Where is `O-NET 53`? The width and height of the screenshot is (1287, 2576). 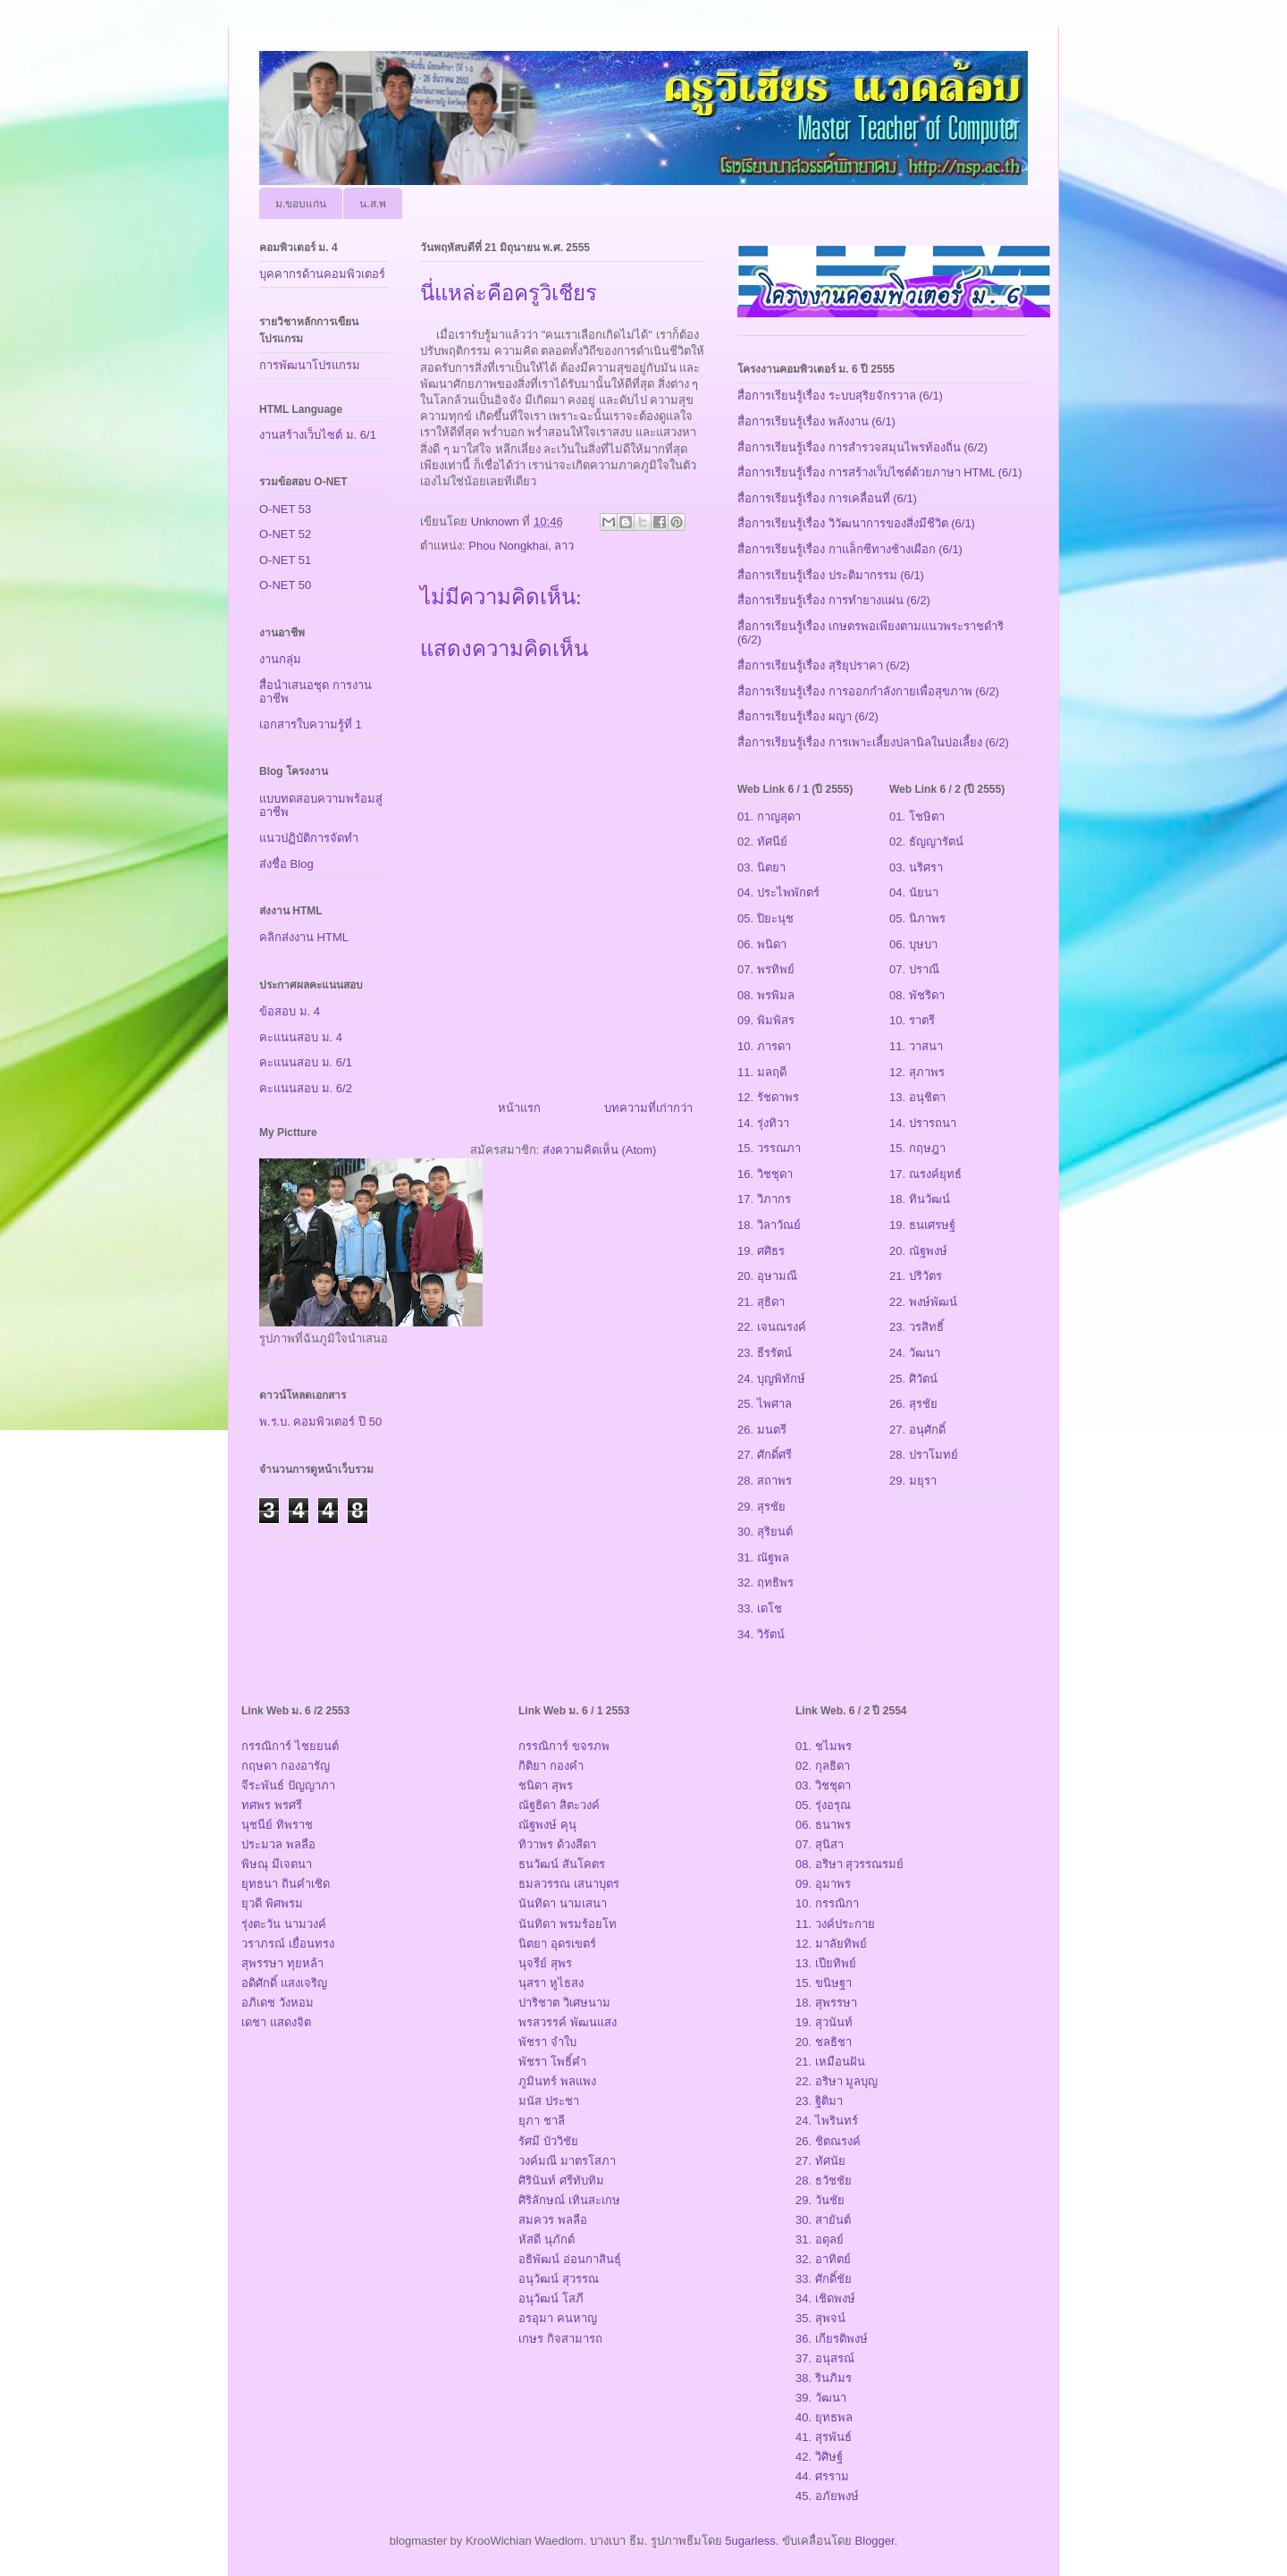
O-NET 53 is located at coordinates (285, 509).